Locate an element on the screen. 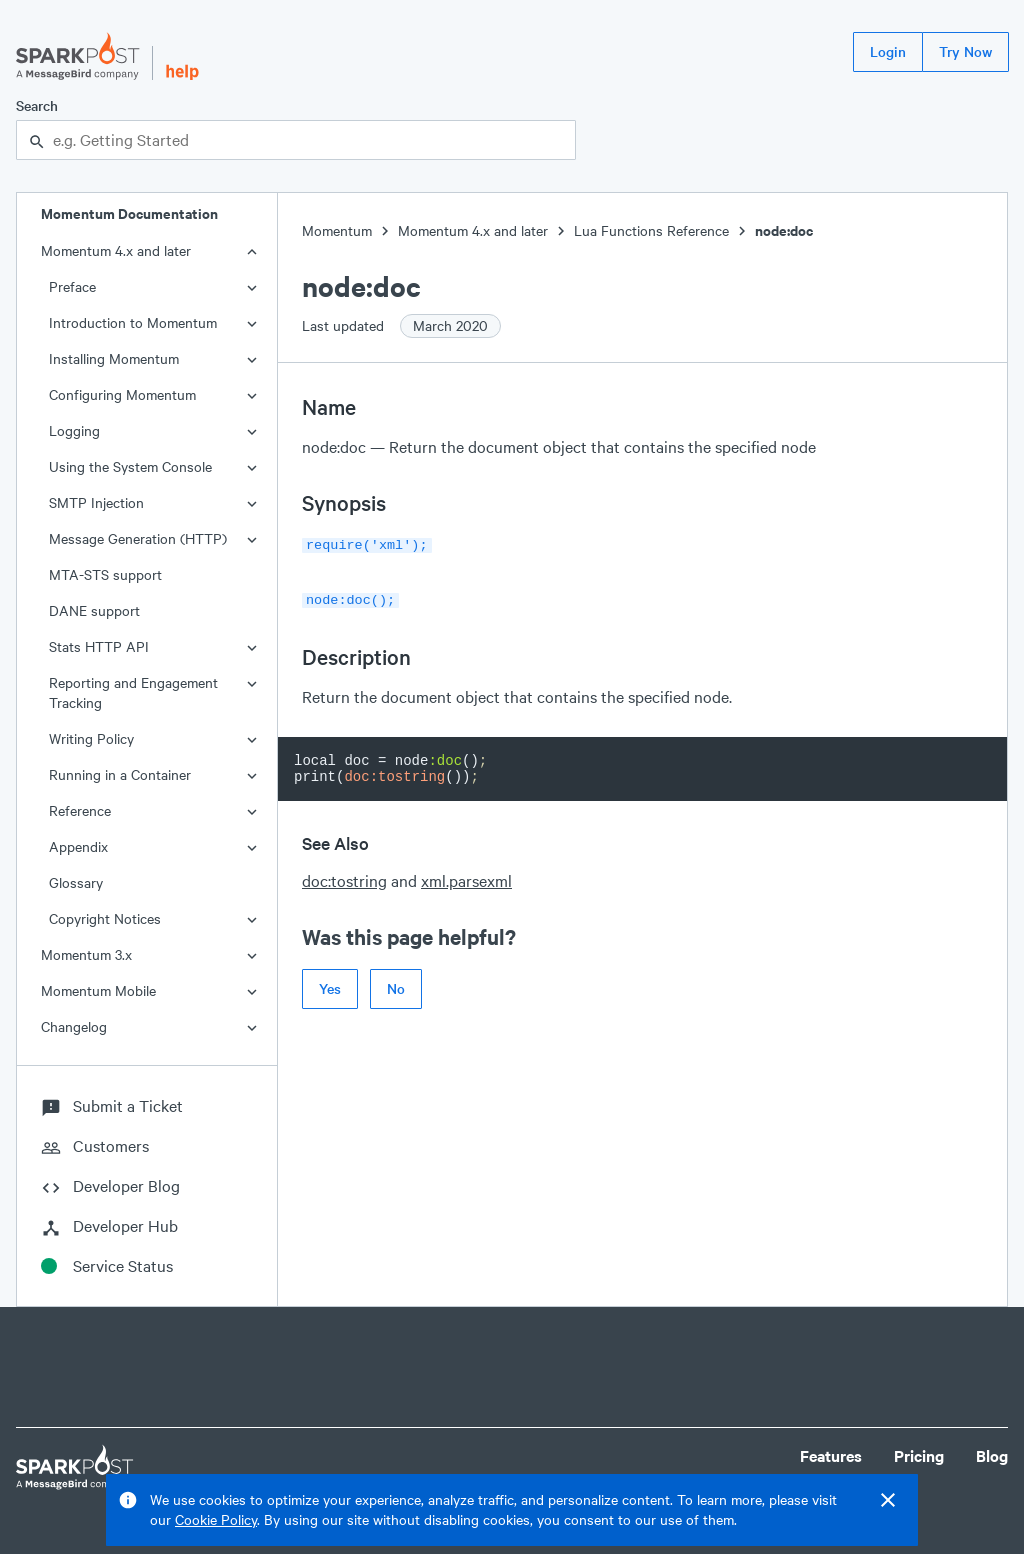 The width and height of the screenshot is (1024, 1554). DANE support is located at coordinates (94, 610).